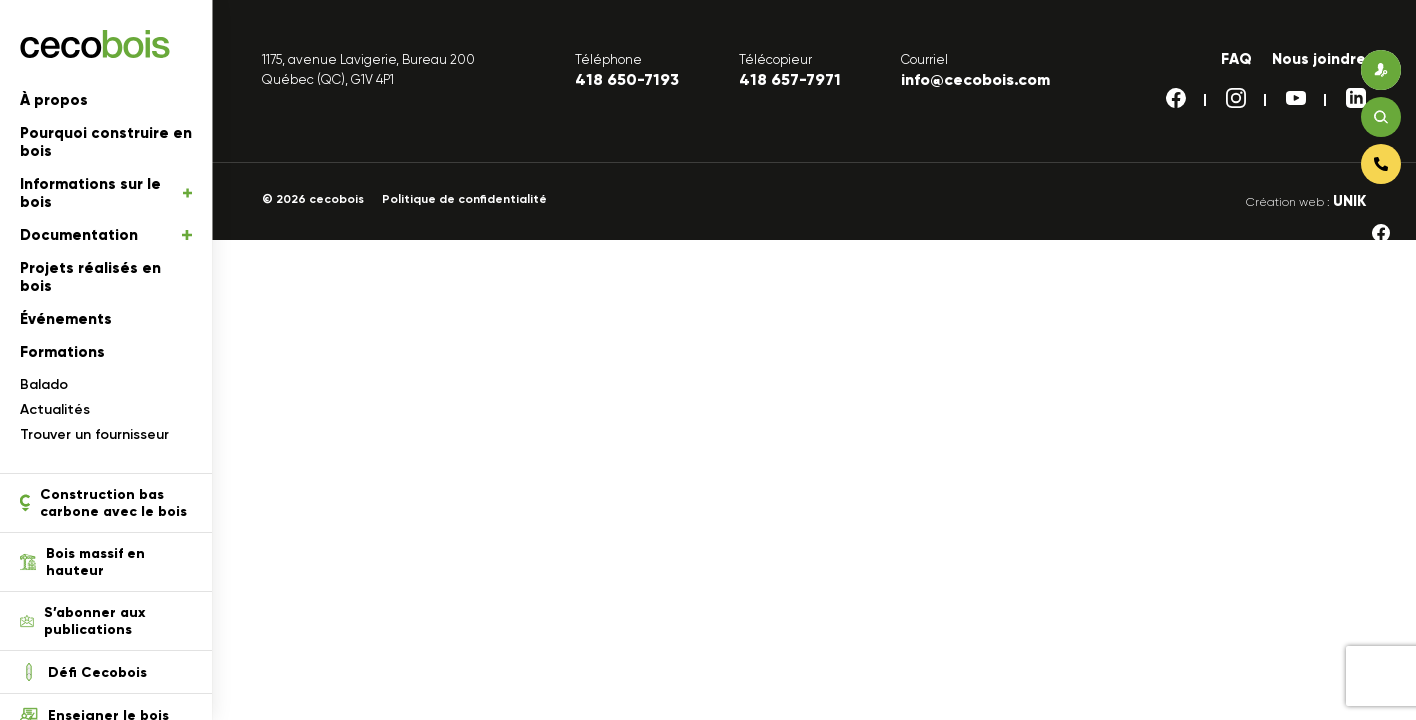  Describe the element at coordinates (66, 319) in the screenshot. I see `Événements` at that location.